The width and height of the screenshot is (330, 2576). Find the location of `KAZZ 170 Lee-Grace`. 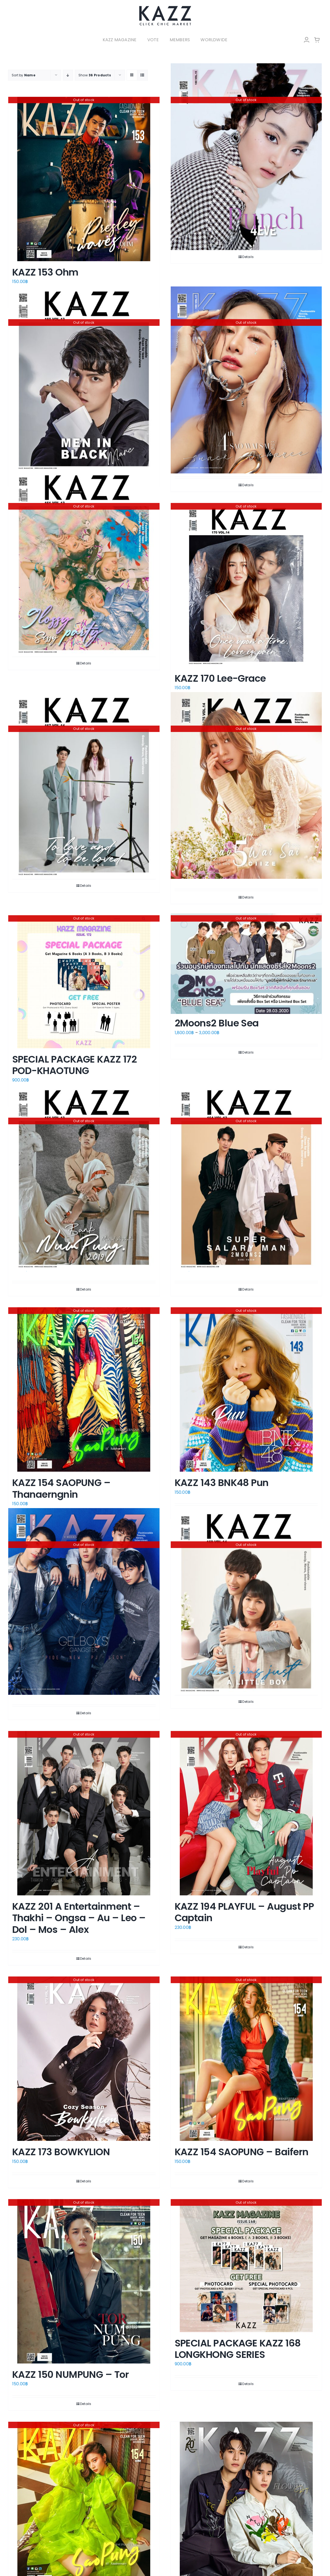

KAZZ 170 Lee-Grace is located at coordinates (220, 678).